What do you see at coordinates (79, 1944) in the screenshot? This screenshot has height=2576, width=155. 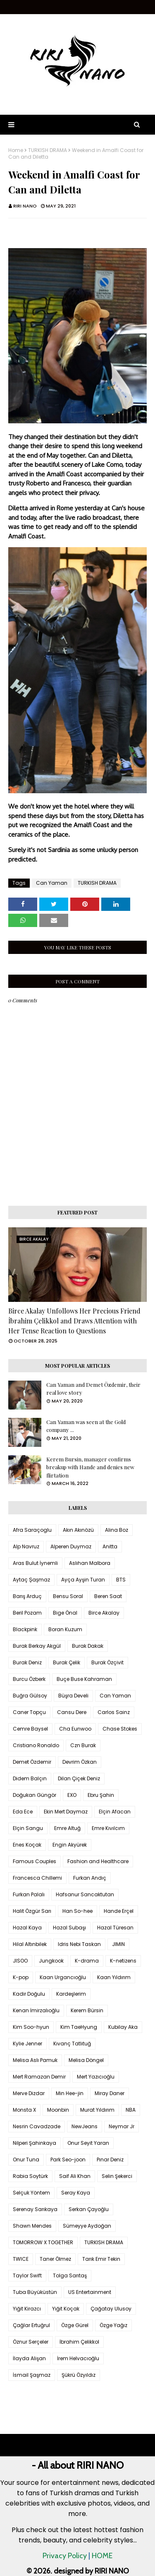 I see `Idris Nebi Taskan` at bounding box center [79, 1944].